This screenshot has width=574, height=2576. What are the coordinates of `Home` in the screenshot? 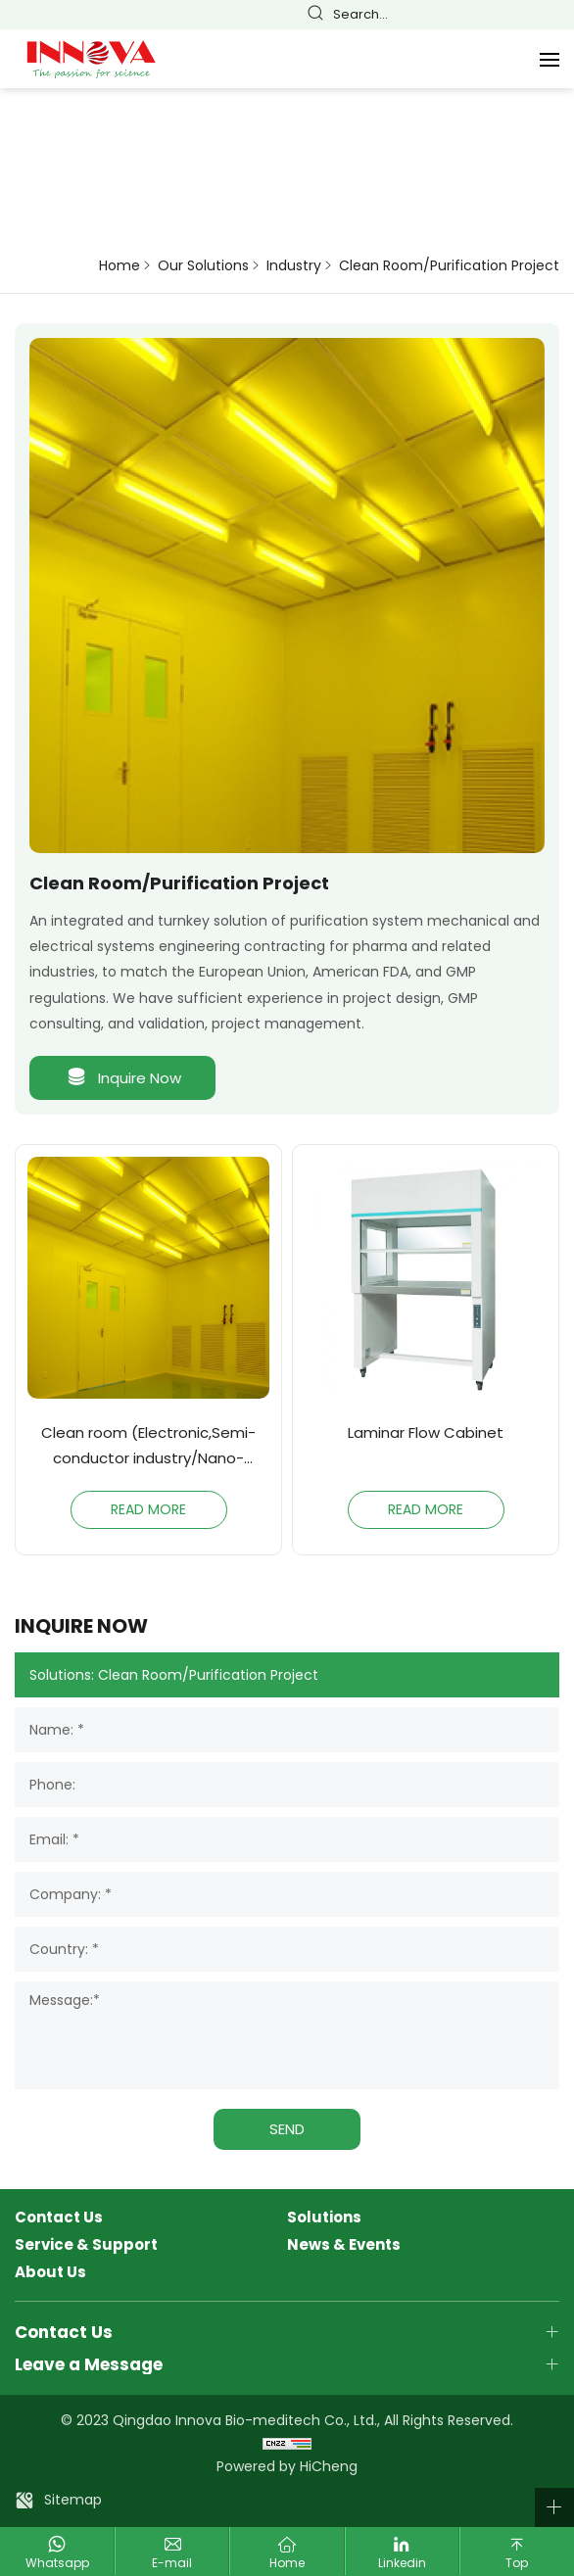 It's located at (119, 266).